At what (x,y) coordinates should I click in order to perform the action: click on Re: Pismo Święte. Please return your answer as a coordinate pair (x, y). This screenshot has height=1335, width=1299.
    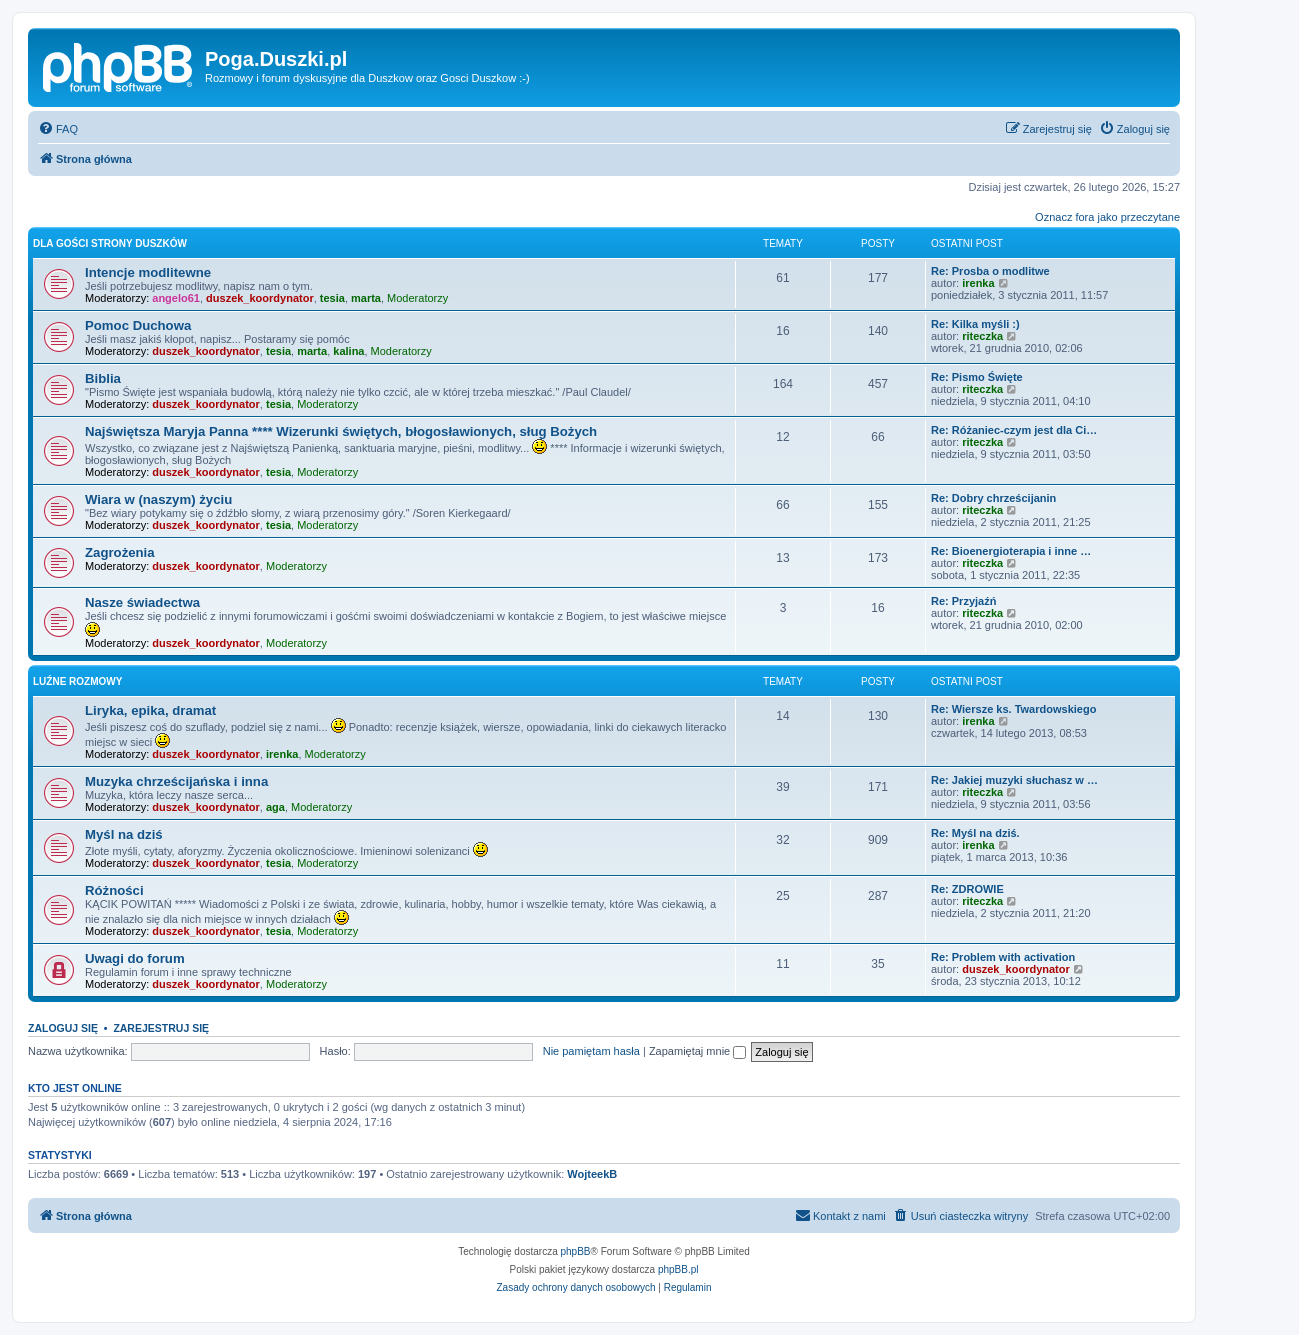
    Looking at the image, I should click on (977, 377).